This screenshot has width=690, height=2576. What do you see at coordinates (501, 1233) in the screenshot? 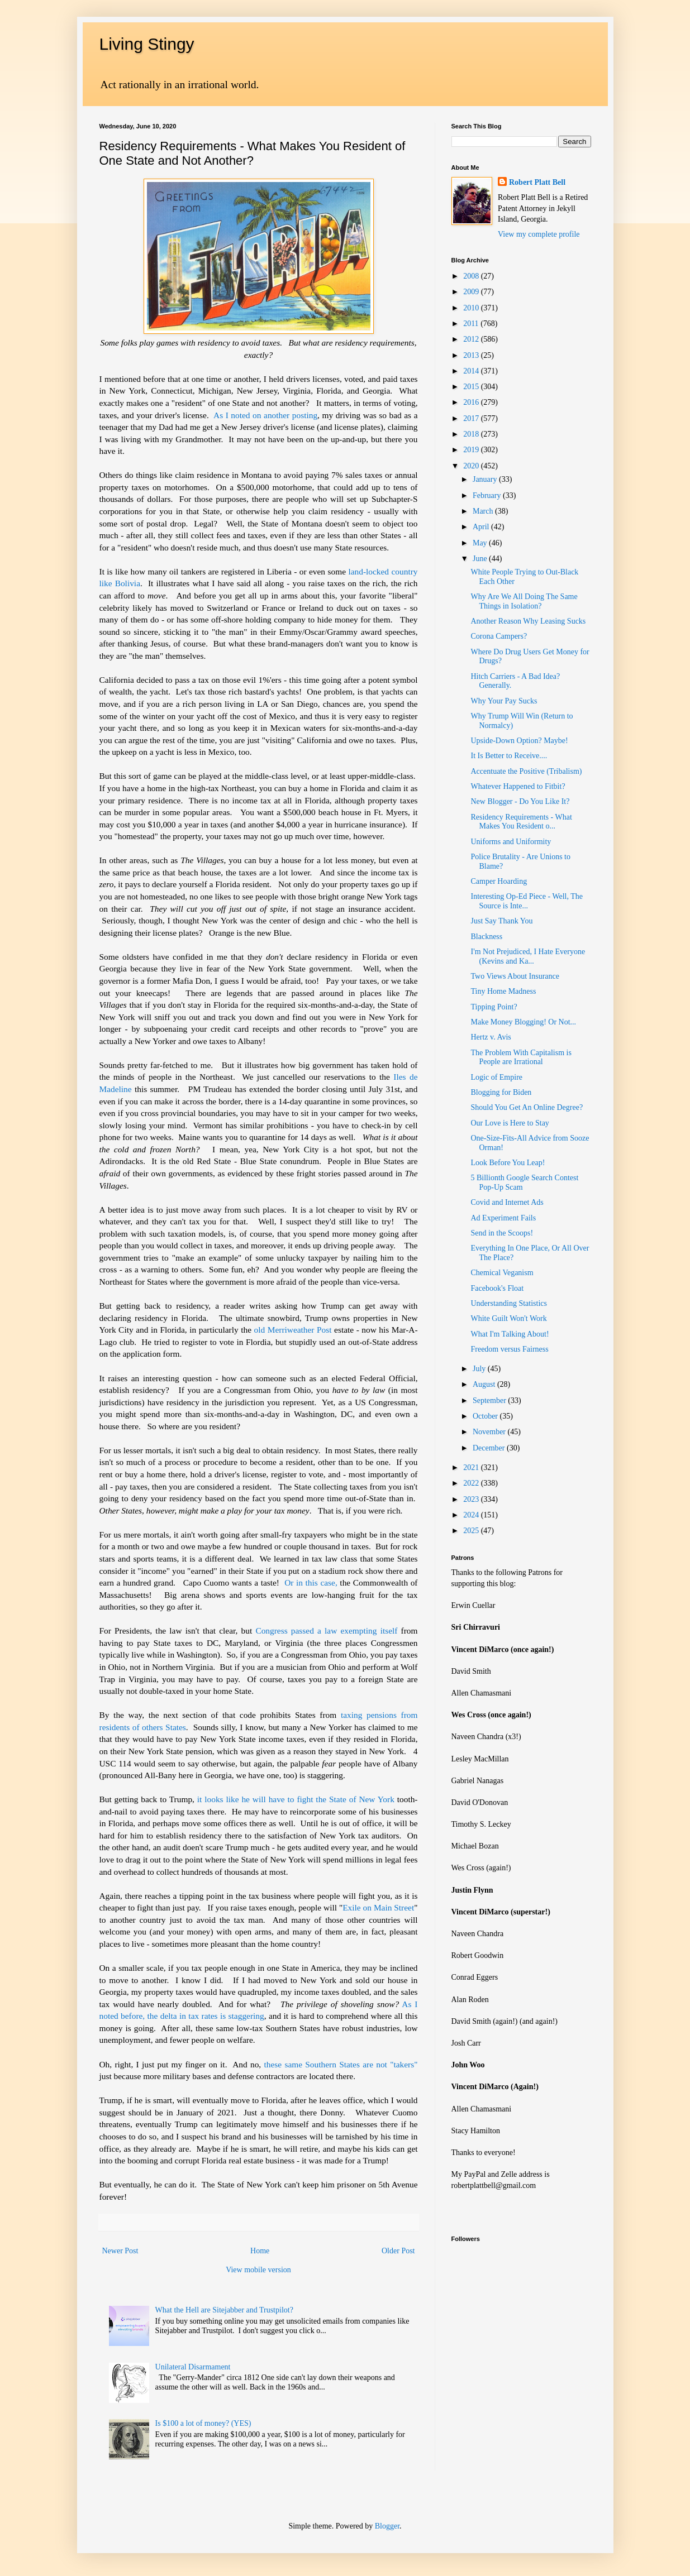
I see `Send in the Scoops!` at bounding box center [501, 1233].